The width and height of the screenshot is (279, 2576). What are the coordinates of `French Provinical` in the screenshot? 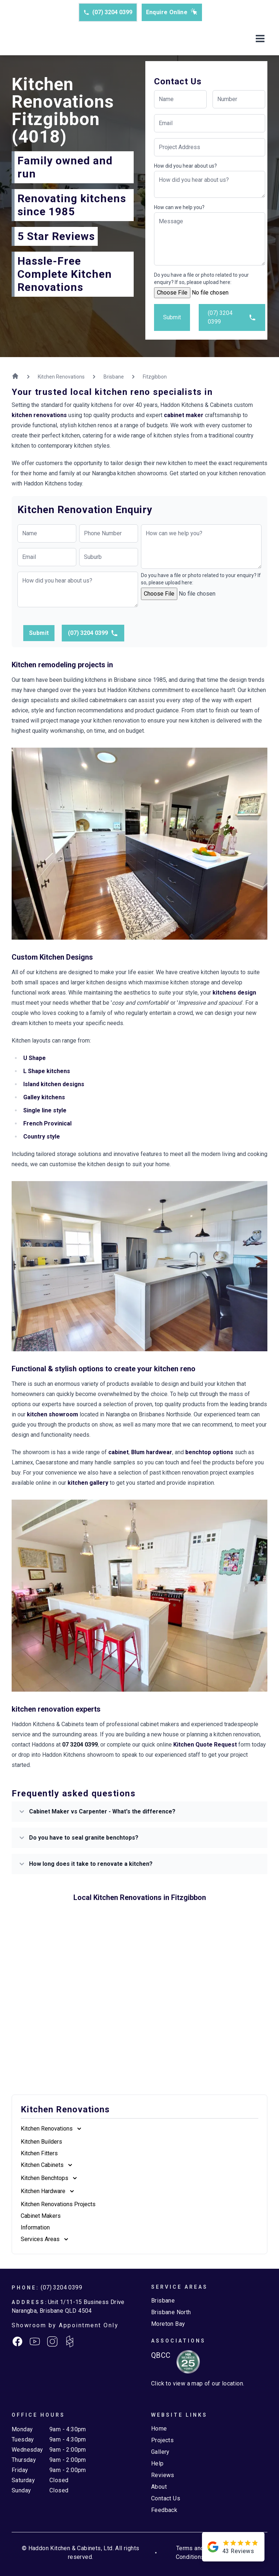 It's located at (47, 1123).